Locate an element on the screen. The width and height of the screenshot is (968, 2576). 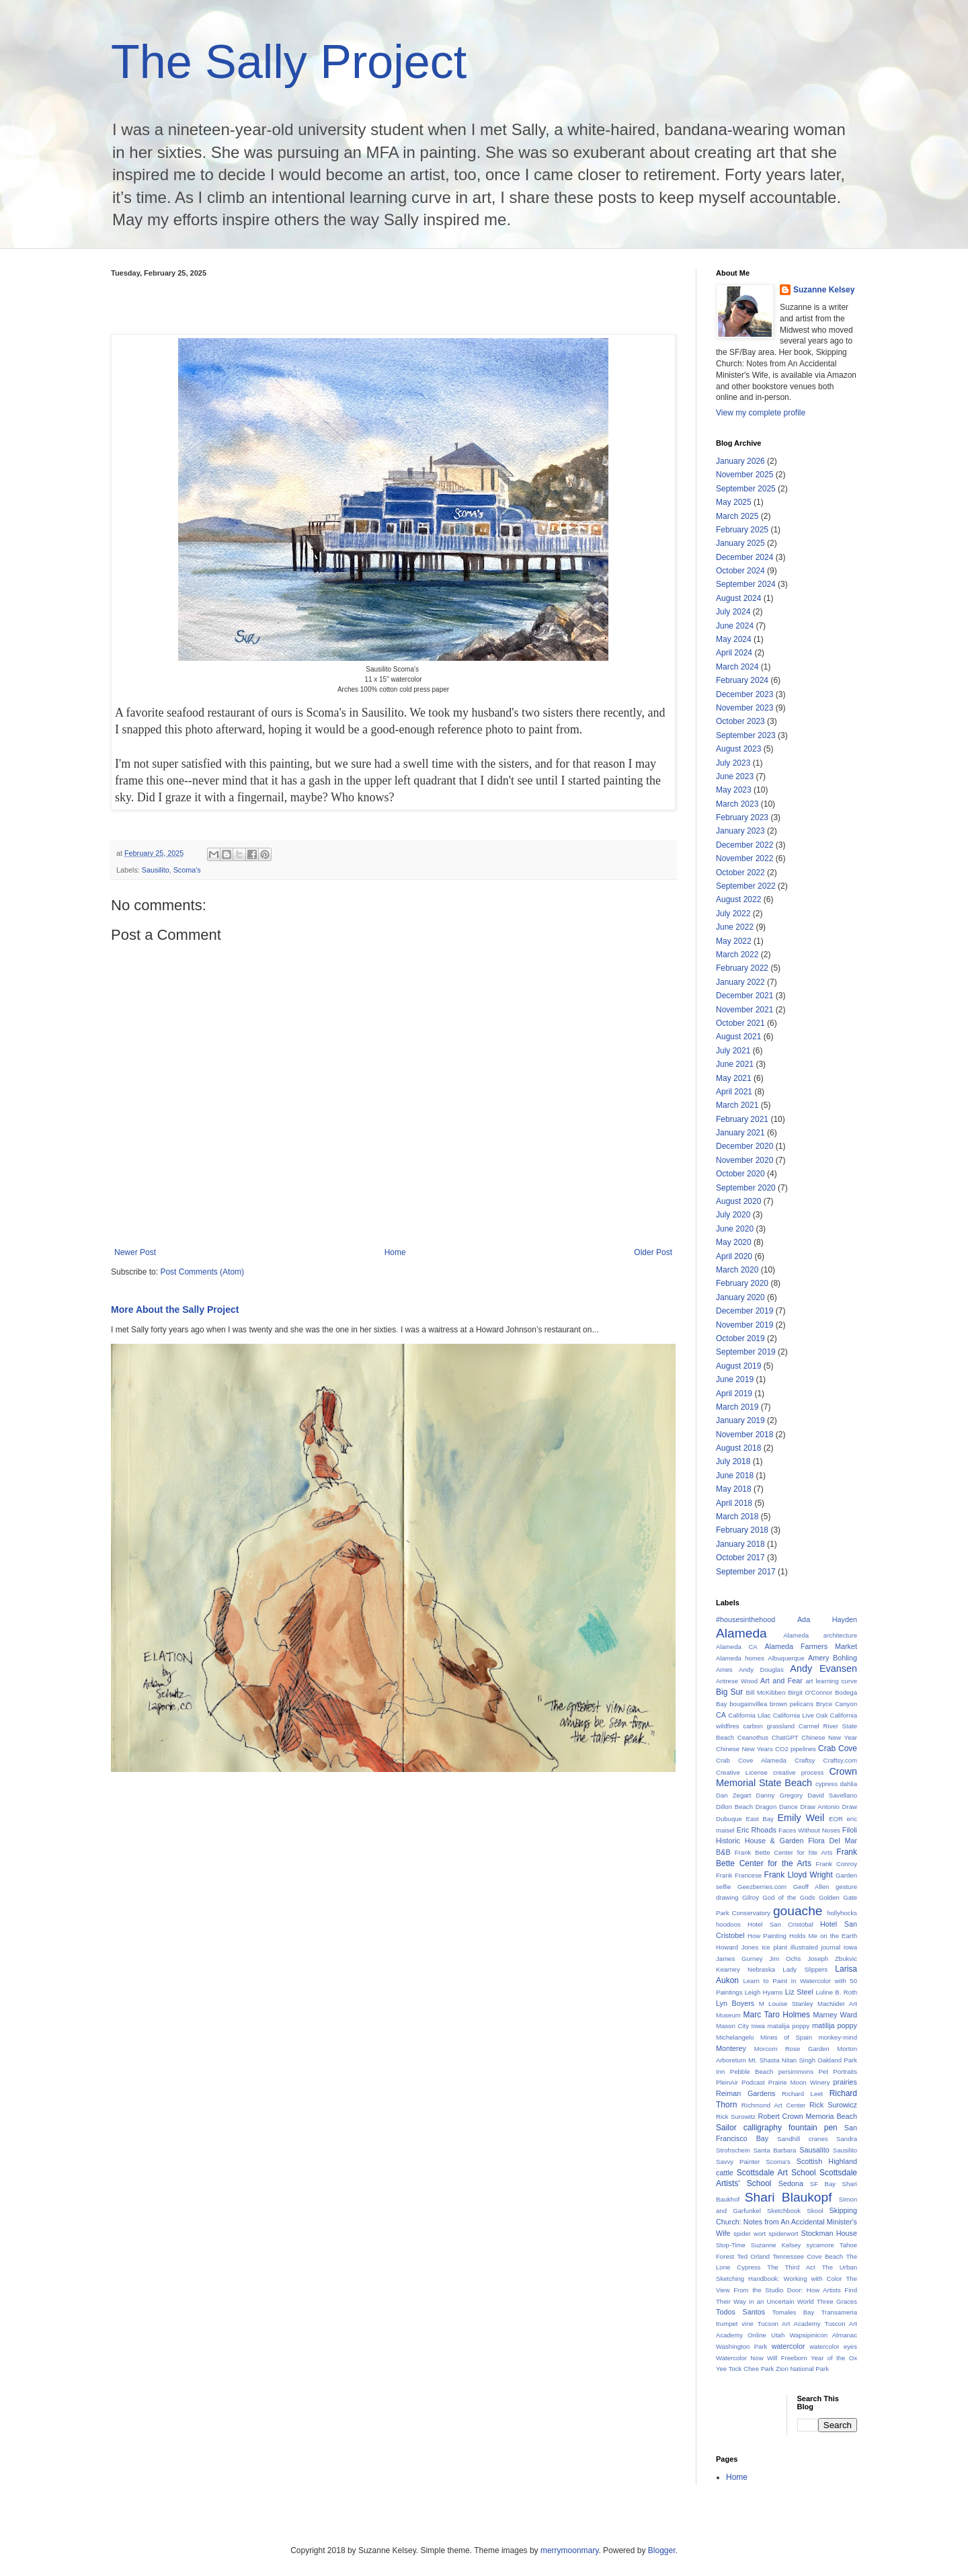
September 2022 is located at coordinates (746, 886).